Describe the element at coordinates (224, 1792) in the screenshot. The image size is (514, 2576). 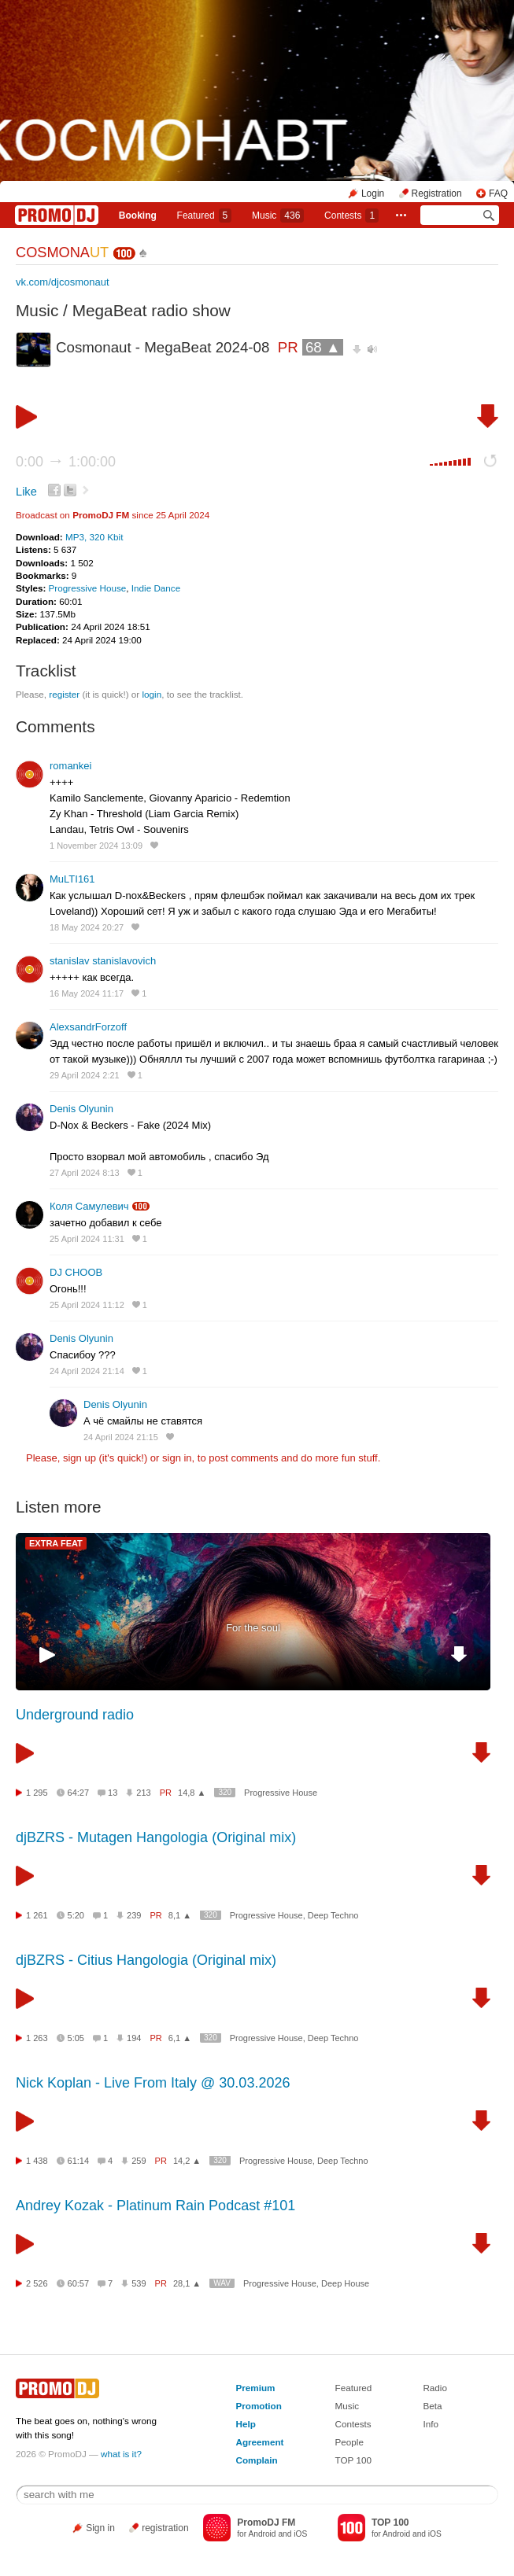
I see `320` at that location.